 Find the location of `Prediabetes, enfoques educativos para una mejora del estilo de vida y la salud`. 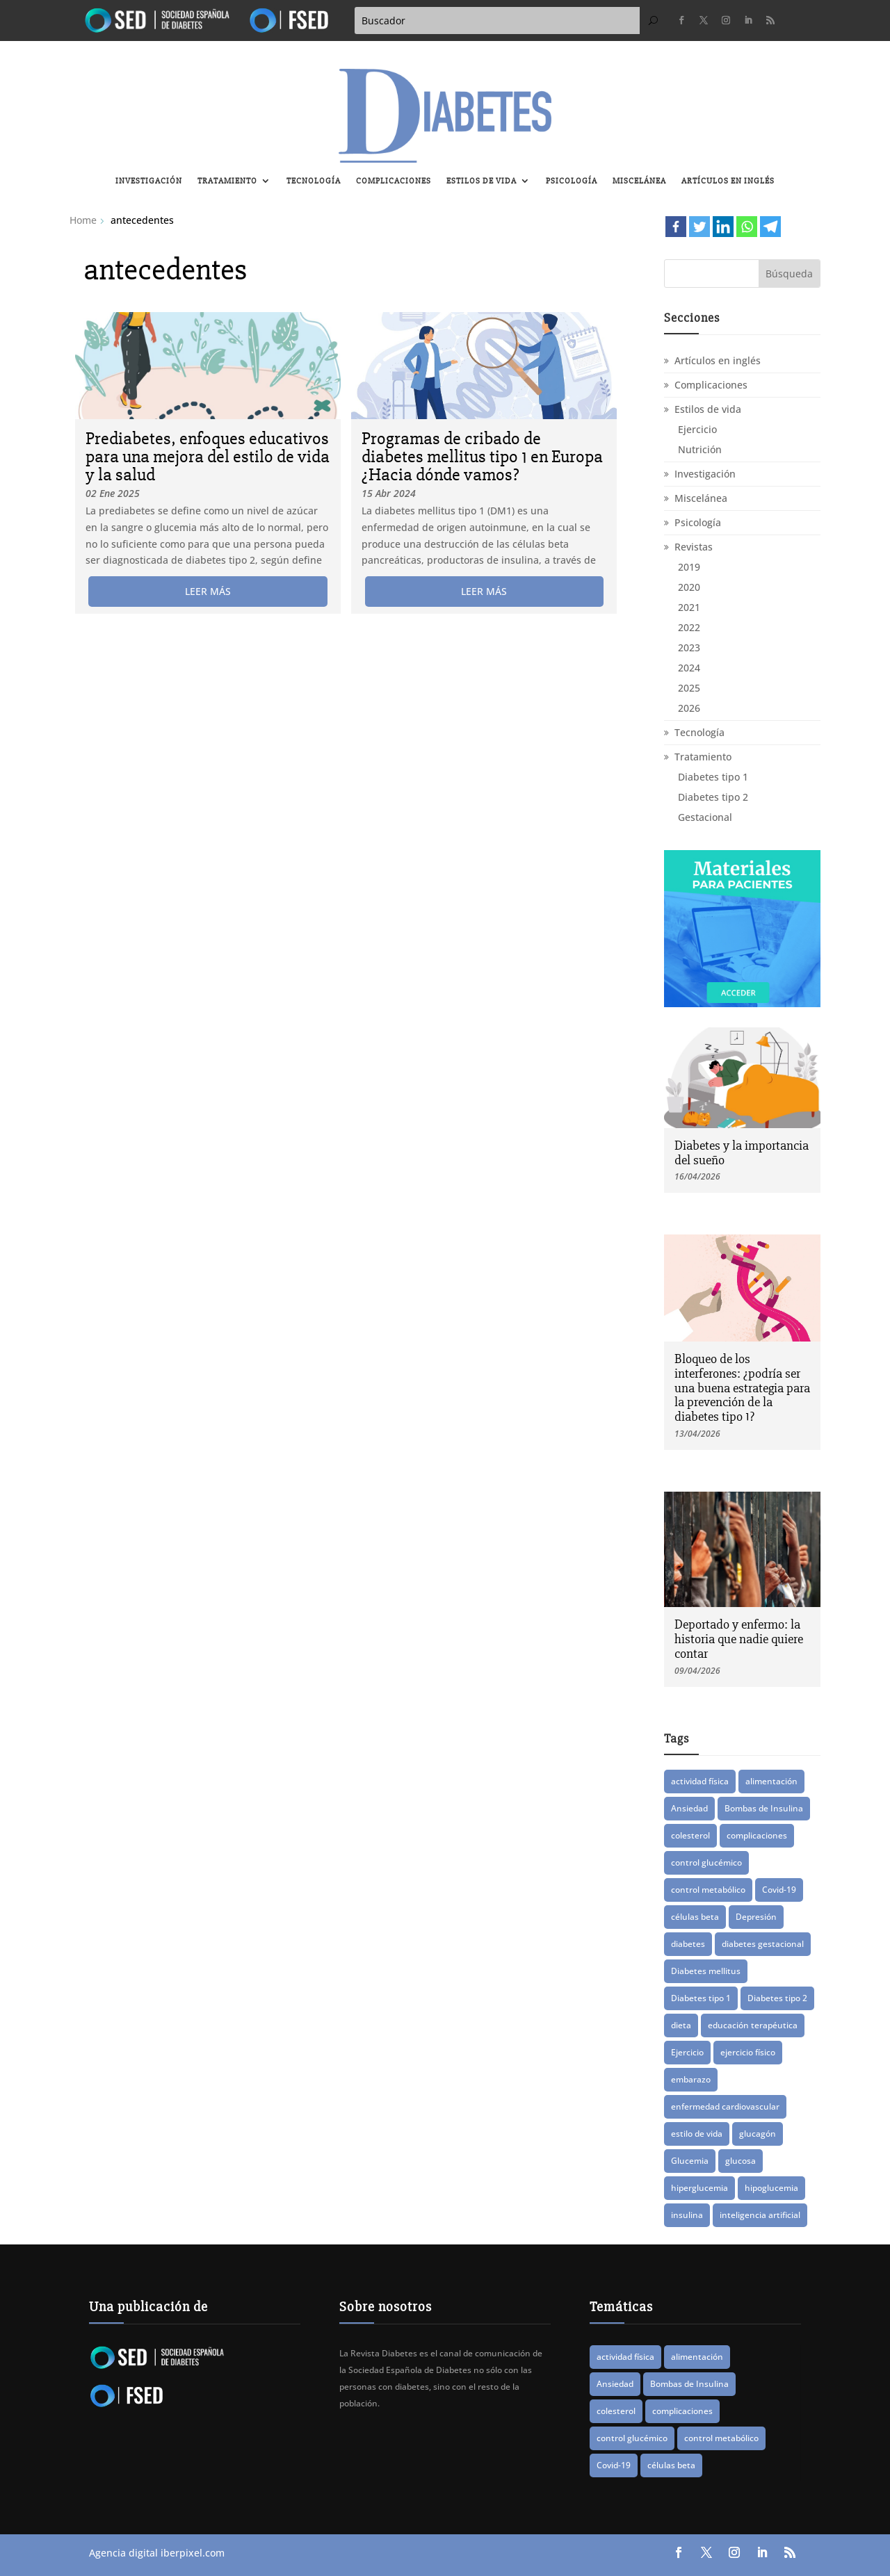

Prediabetes, enfoques educativos para una mejora del estilo de vida y la salud is located at coordinates (208, 456).